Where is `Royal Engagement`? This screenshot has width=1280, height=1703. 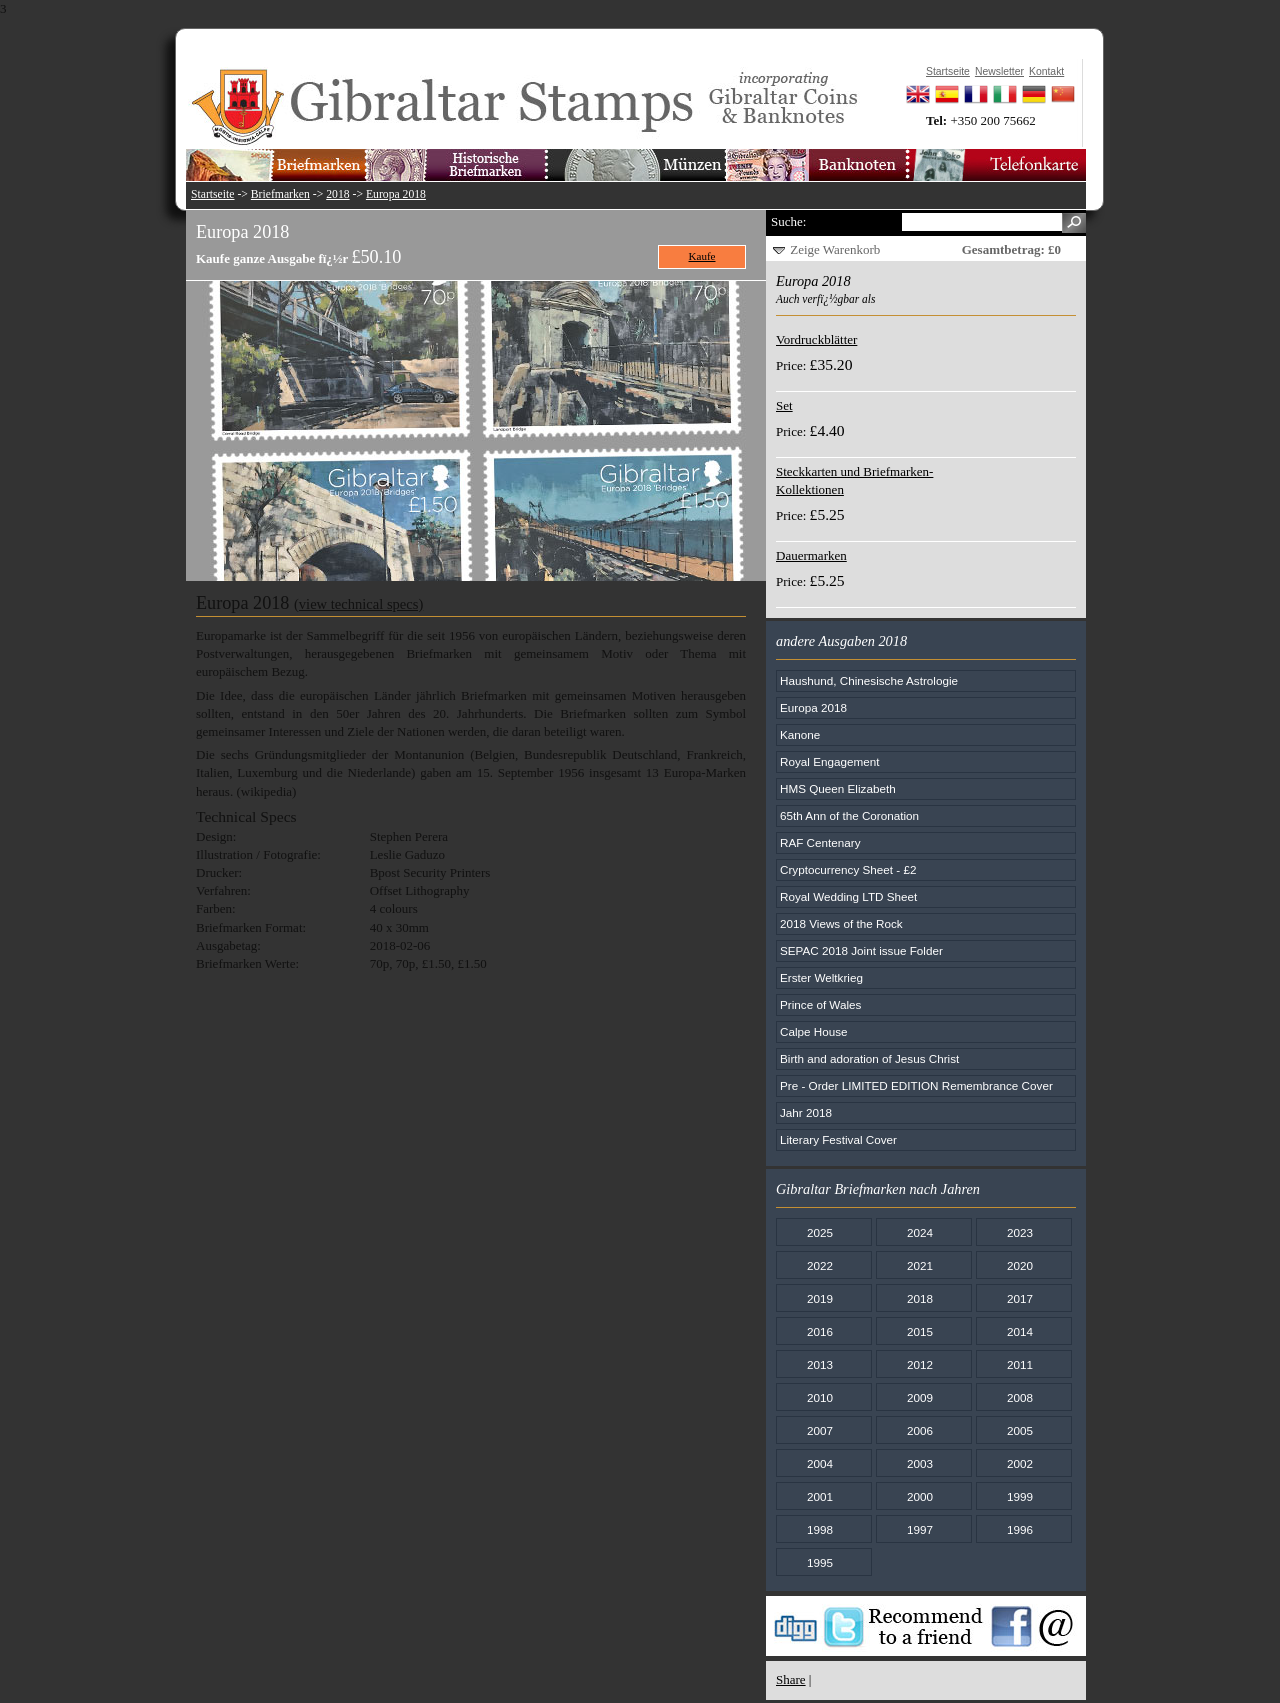 Royal Engagement is located at coordinates (829, 761).